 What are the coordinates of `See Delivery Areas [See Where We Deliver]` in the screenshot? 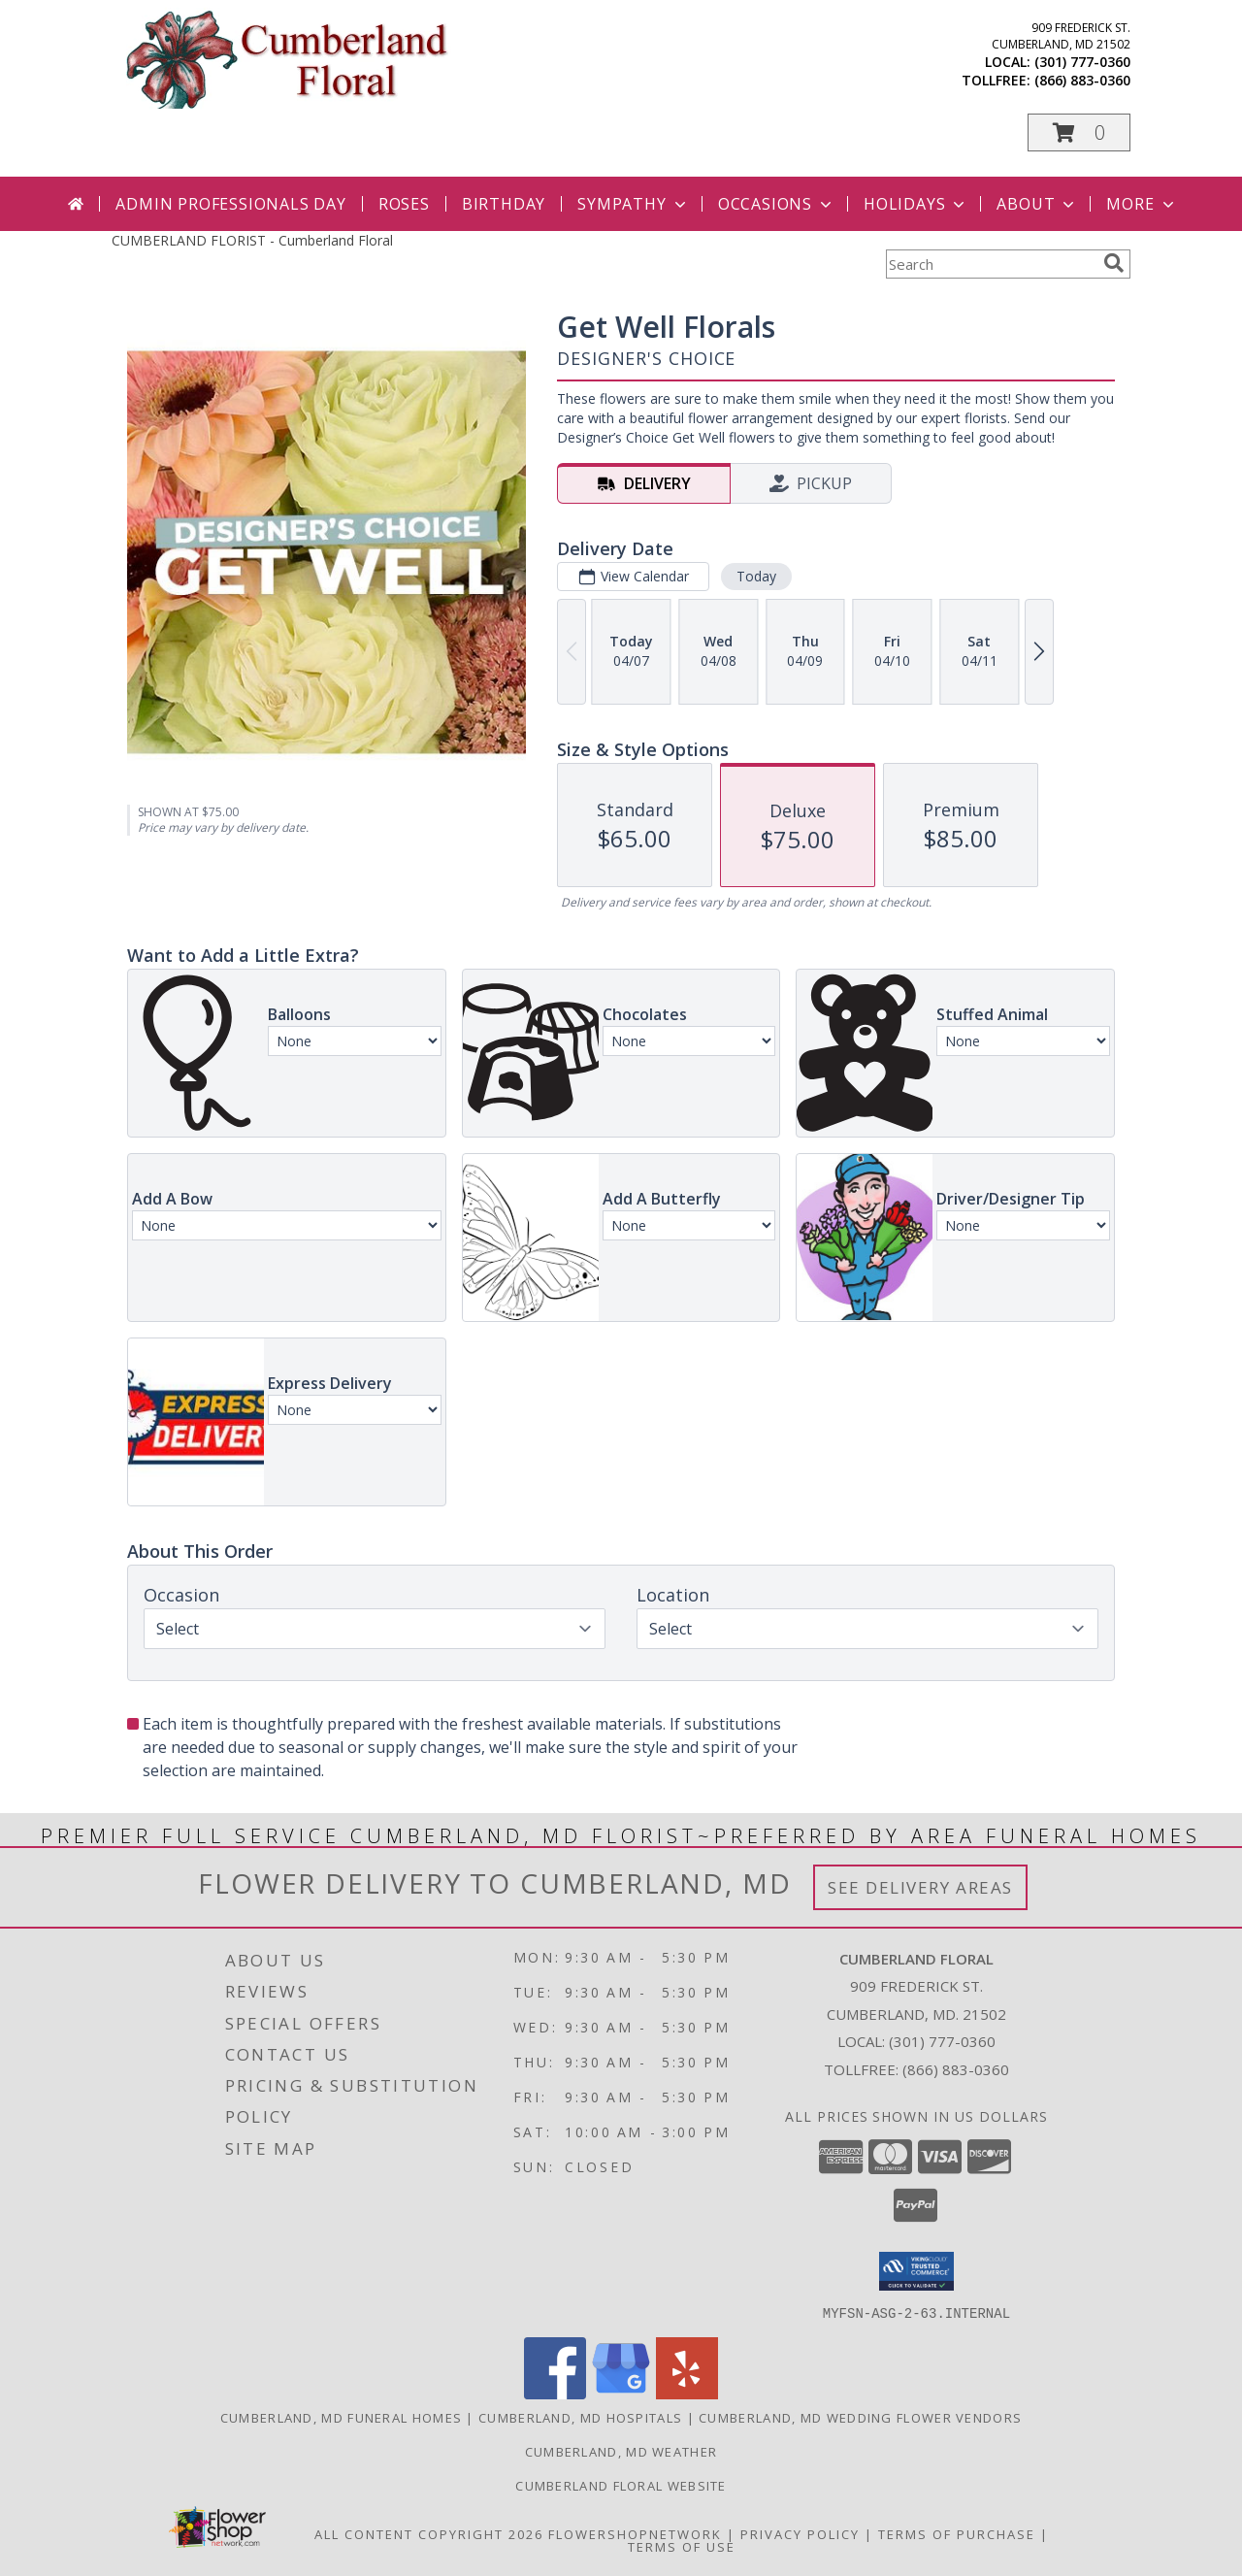 It's located at (920, 1887).